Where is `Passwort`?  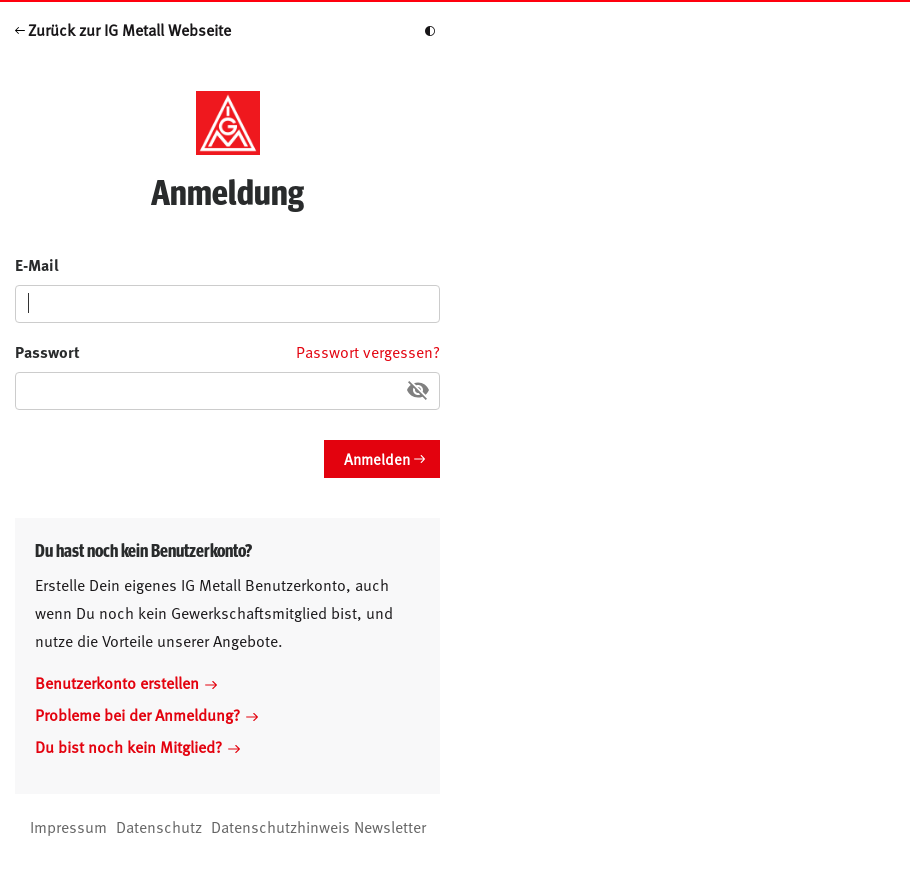 Passwort is located at coordinates (47, 351).